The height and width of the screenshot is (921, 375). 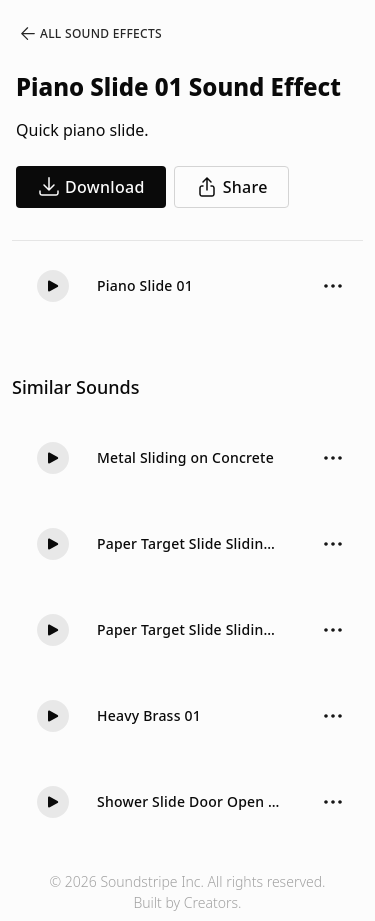 I want to click on Piano Slide 01, so click(x=145, y=285).